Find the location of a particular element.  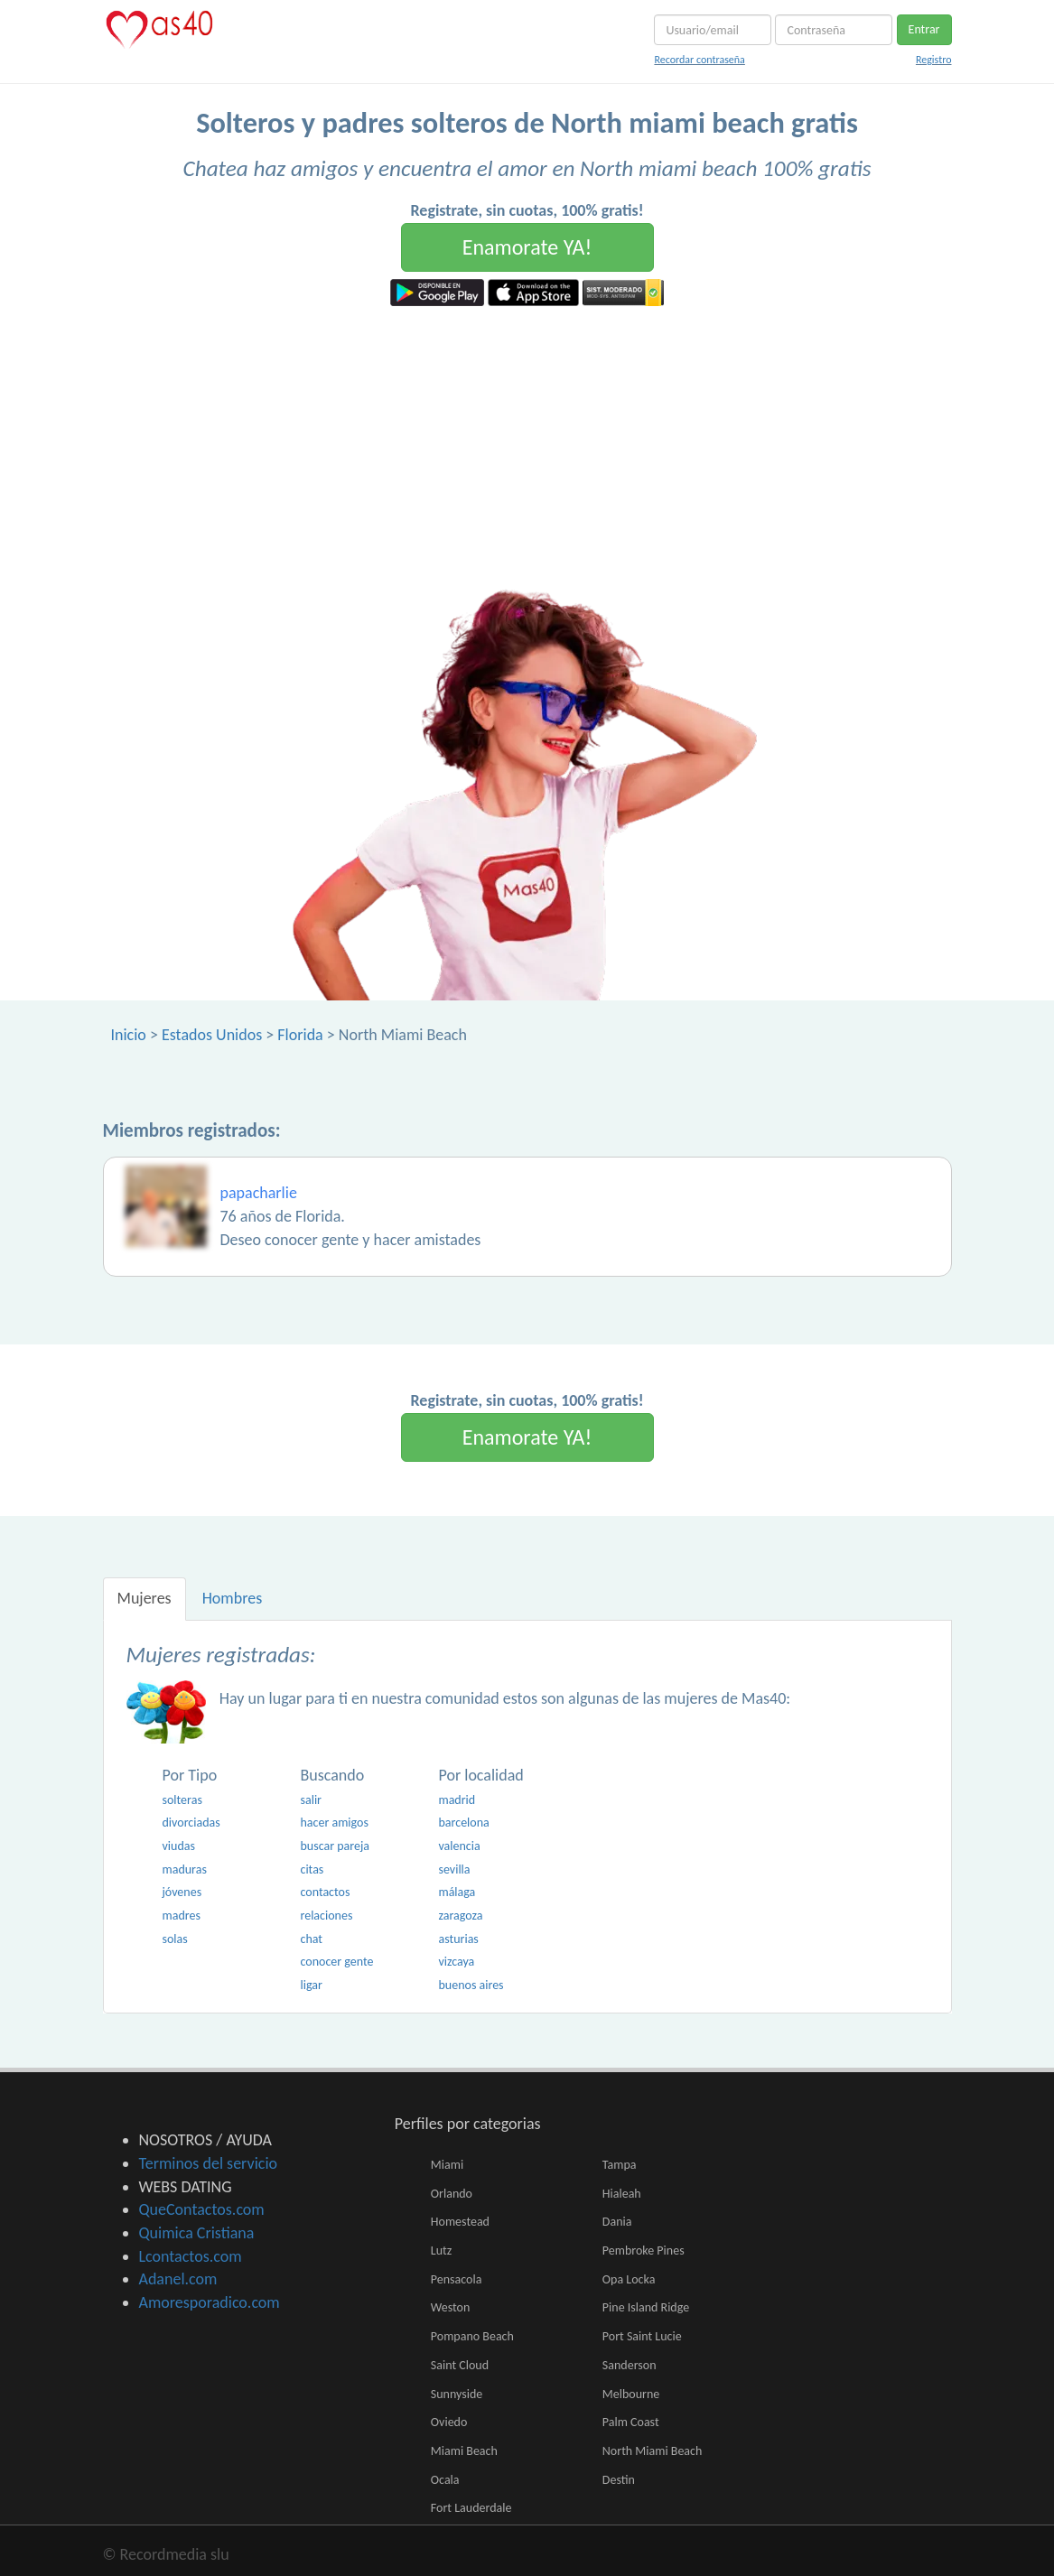

Pensacola is located at coordinates (456, 2279).